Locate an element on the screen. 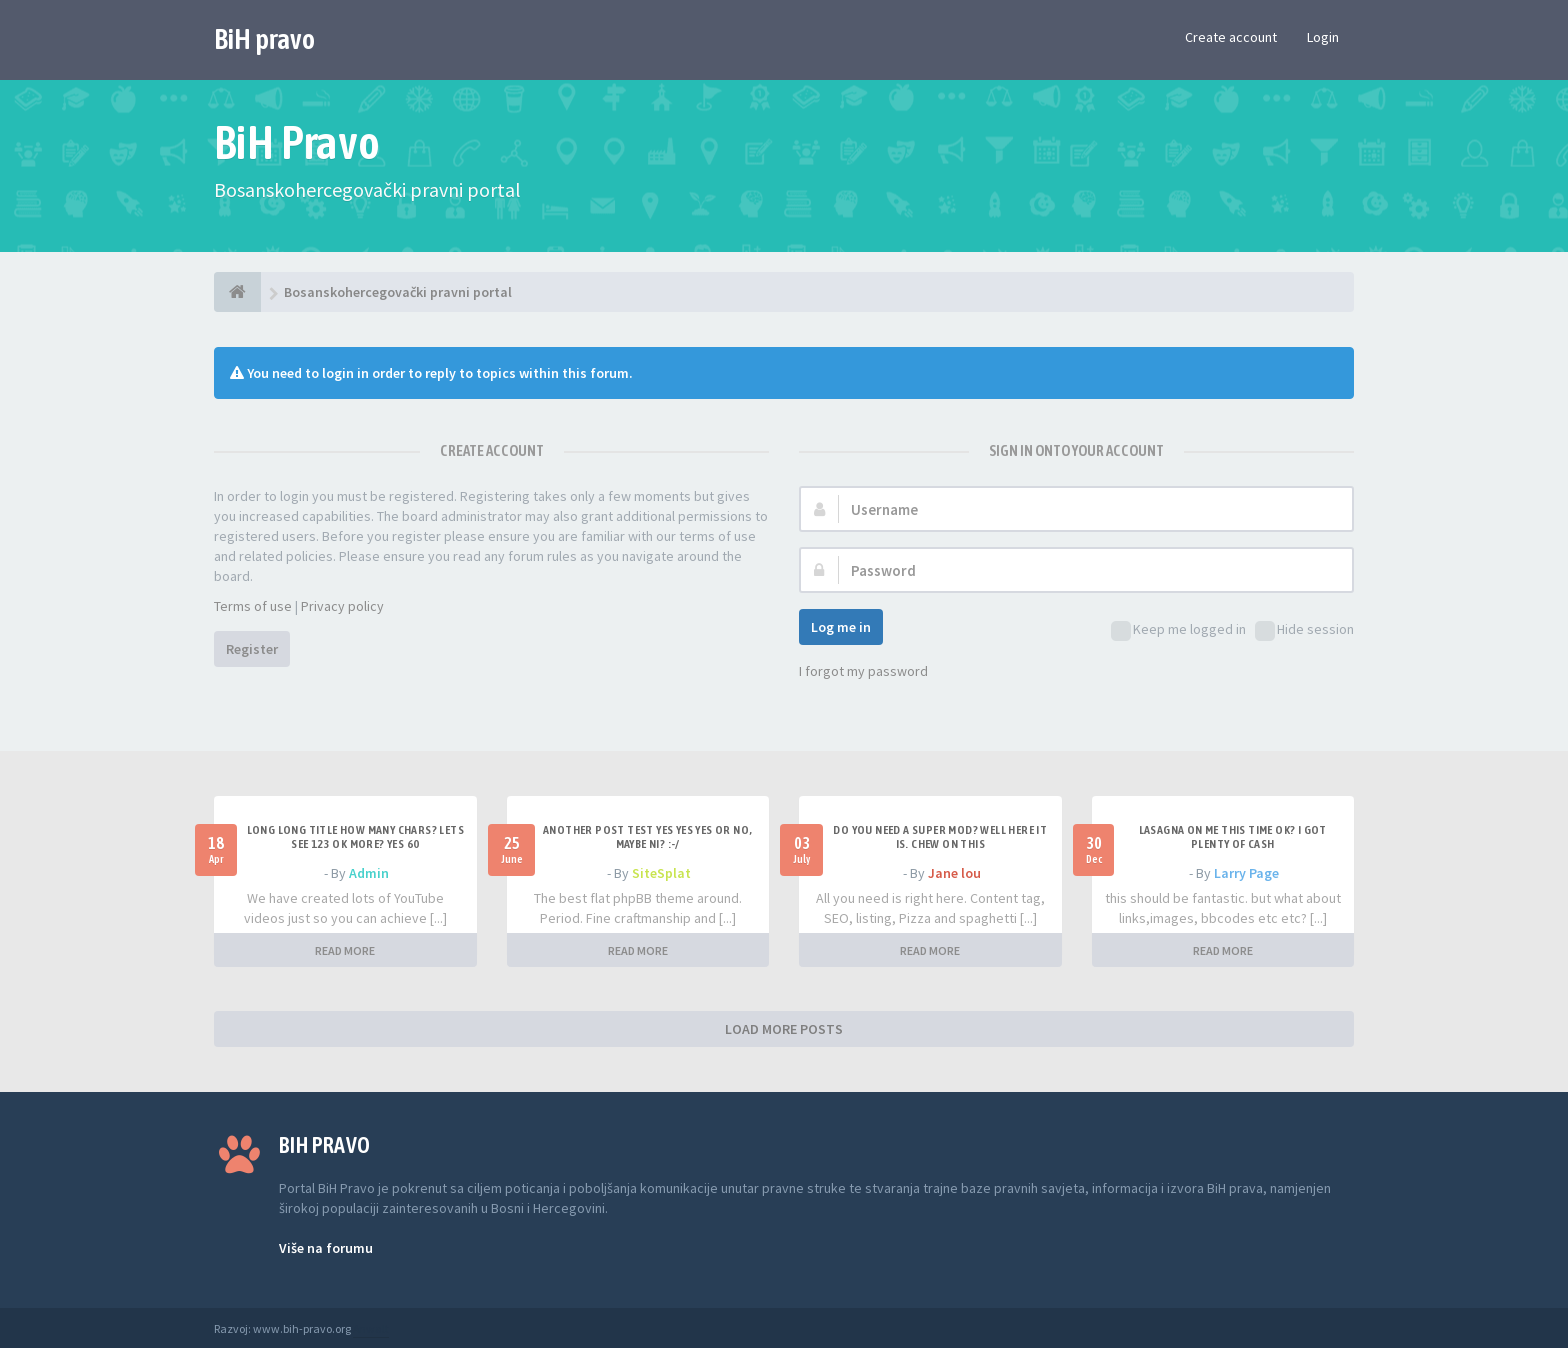 The width and height of the screenshot is (1568, 1348). SiteSplat is located at coordinates (661, 873).